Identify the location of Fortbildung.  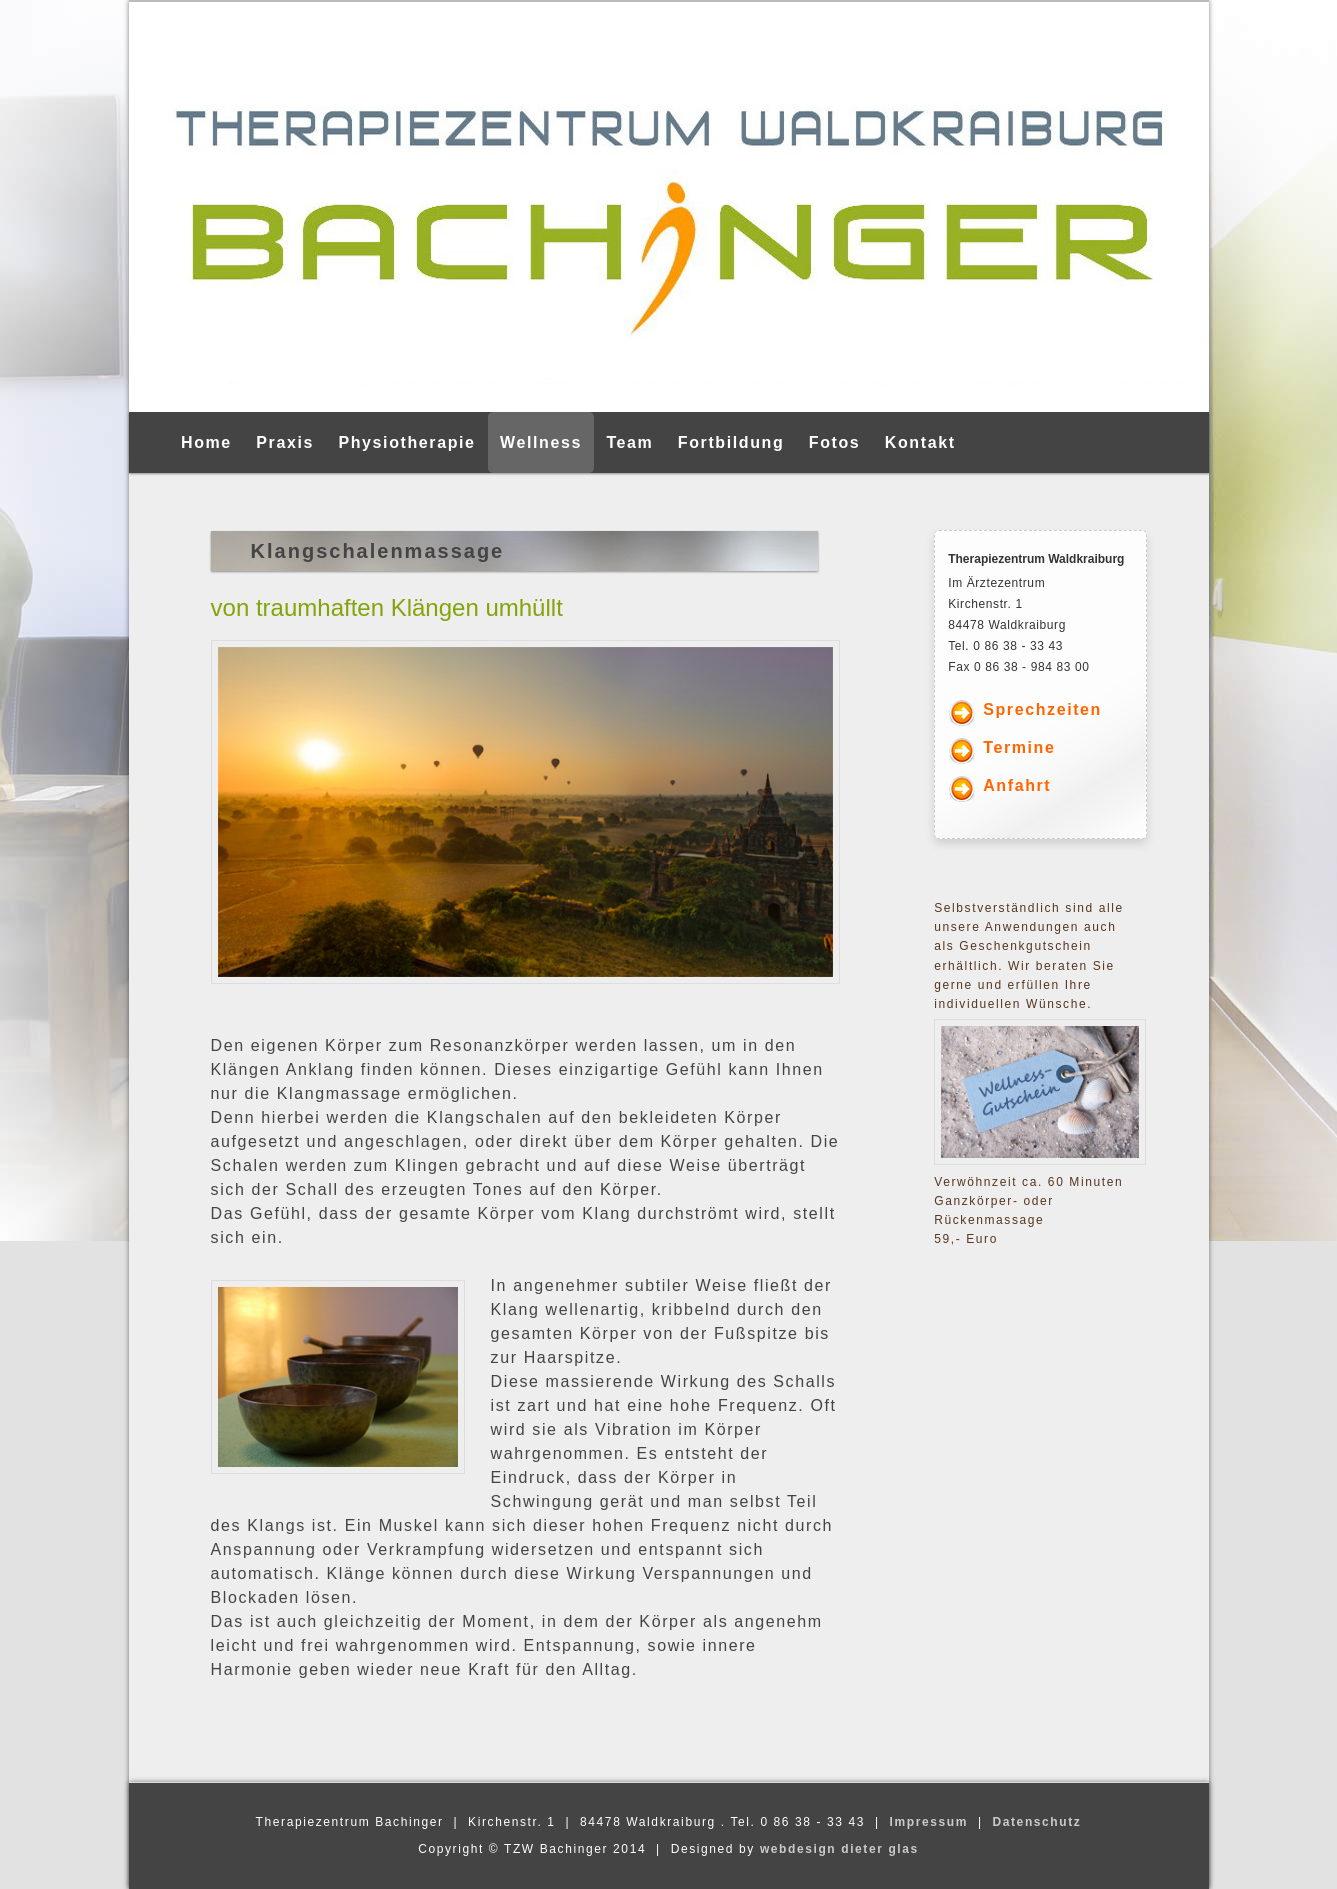
(731, 442).